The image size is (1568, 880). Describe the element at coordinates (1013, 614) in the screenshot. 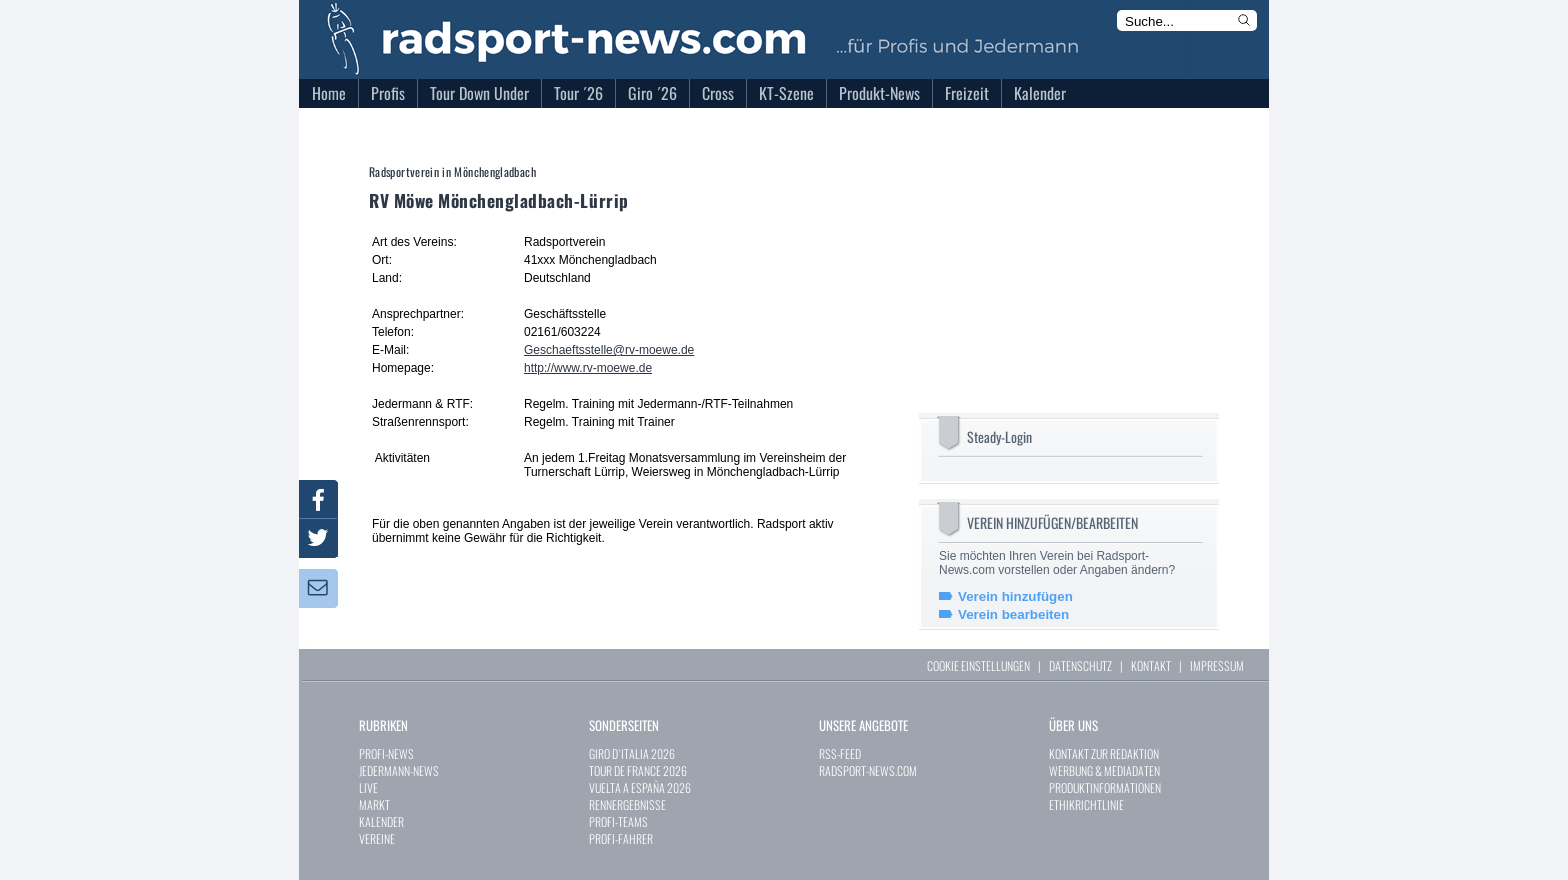

I see `Verein bearbeiten` at that location.